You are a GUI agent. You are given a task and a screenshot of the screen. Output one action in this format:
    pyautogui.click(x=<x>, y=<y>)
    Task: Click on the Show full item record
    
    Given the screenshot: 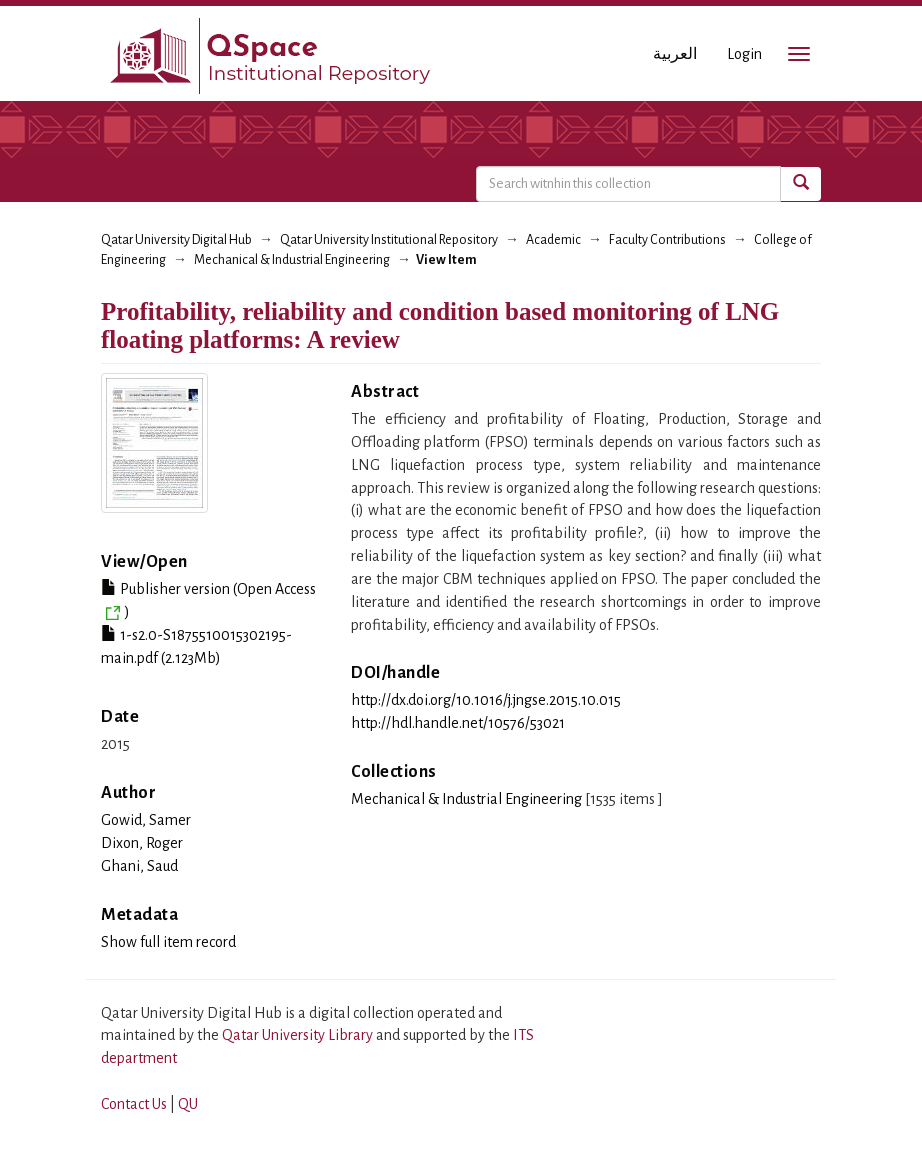 What is the action you would take?
    pyautogui.click(x=168, y=942)
    